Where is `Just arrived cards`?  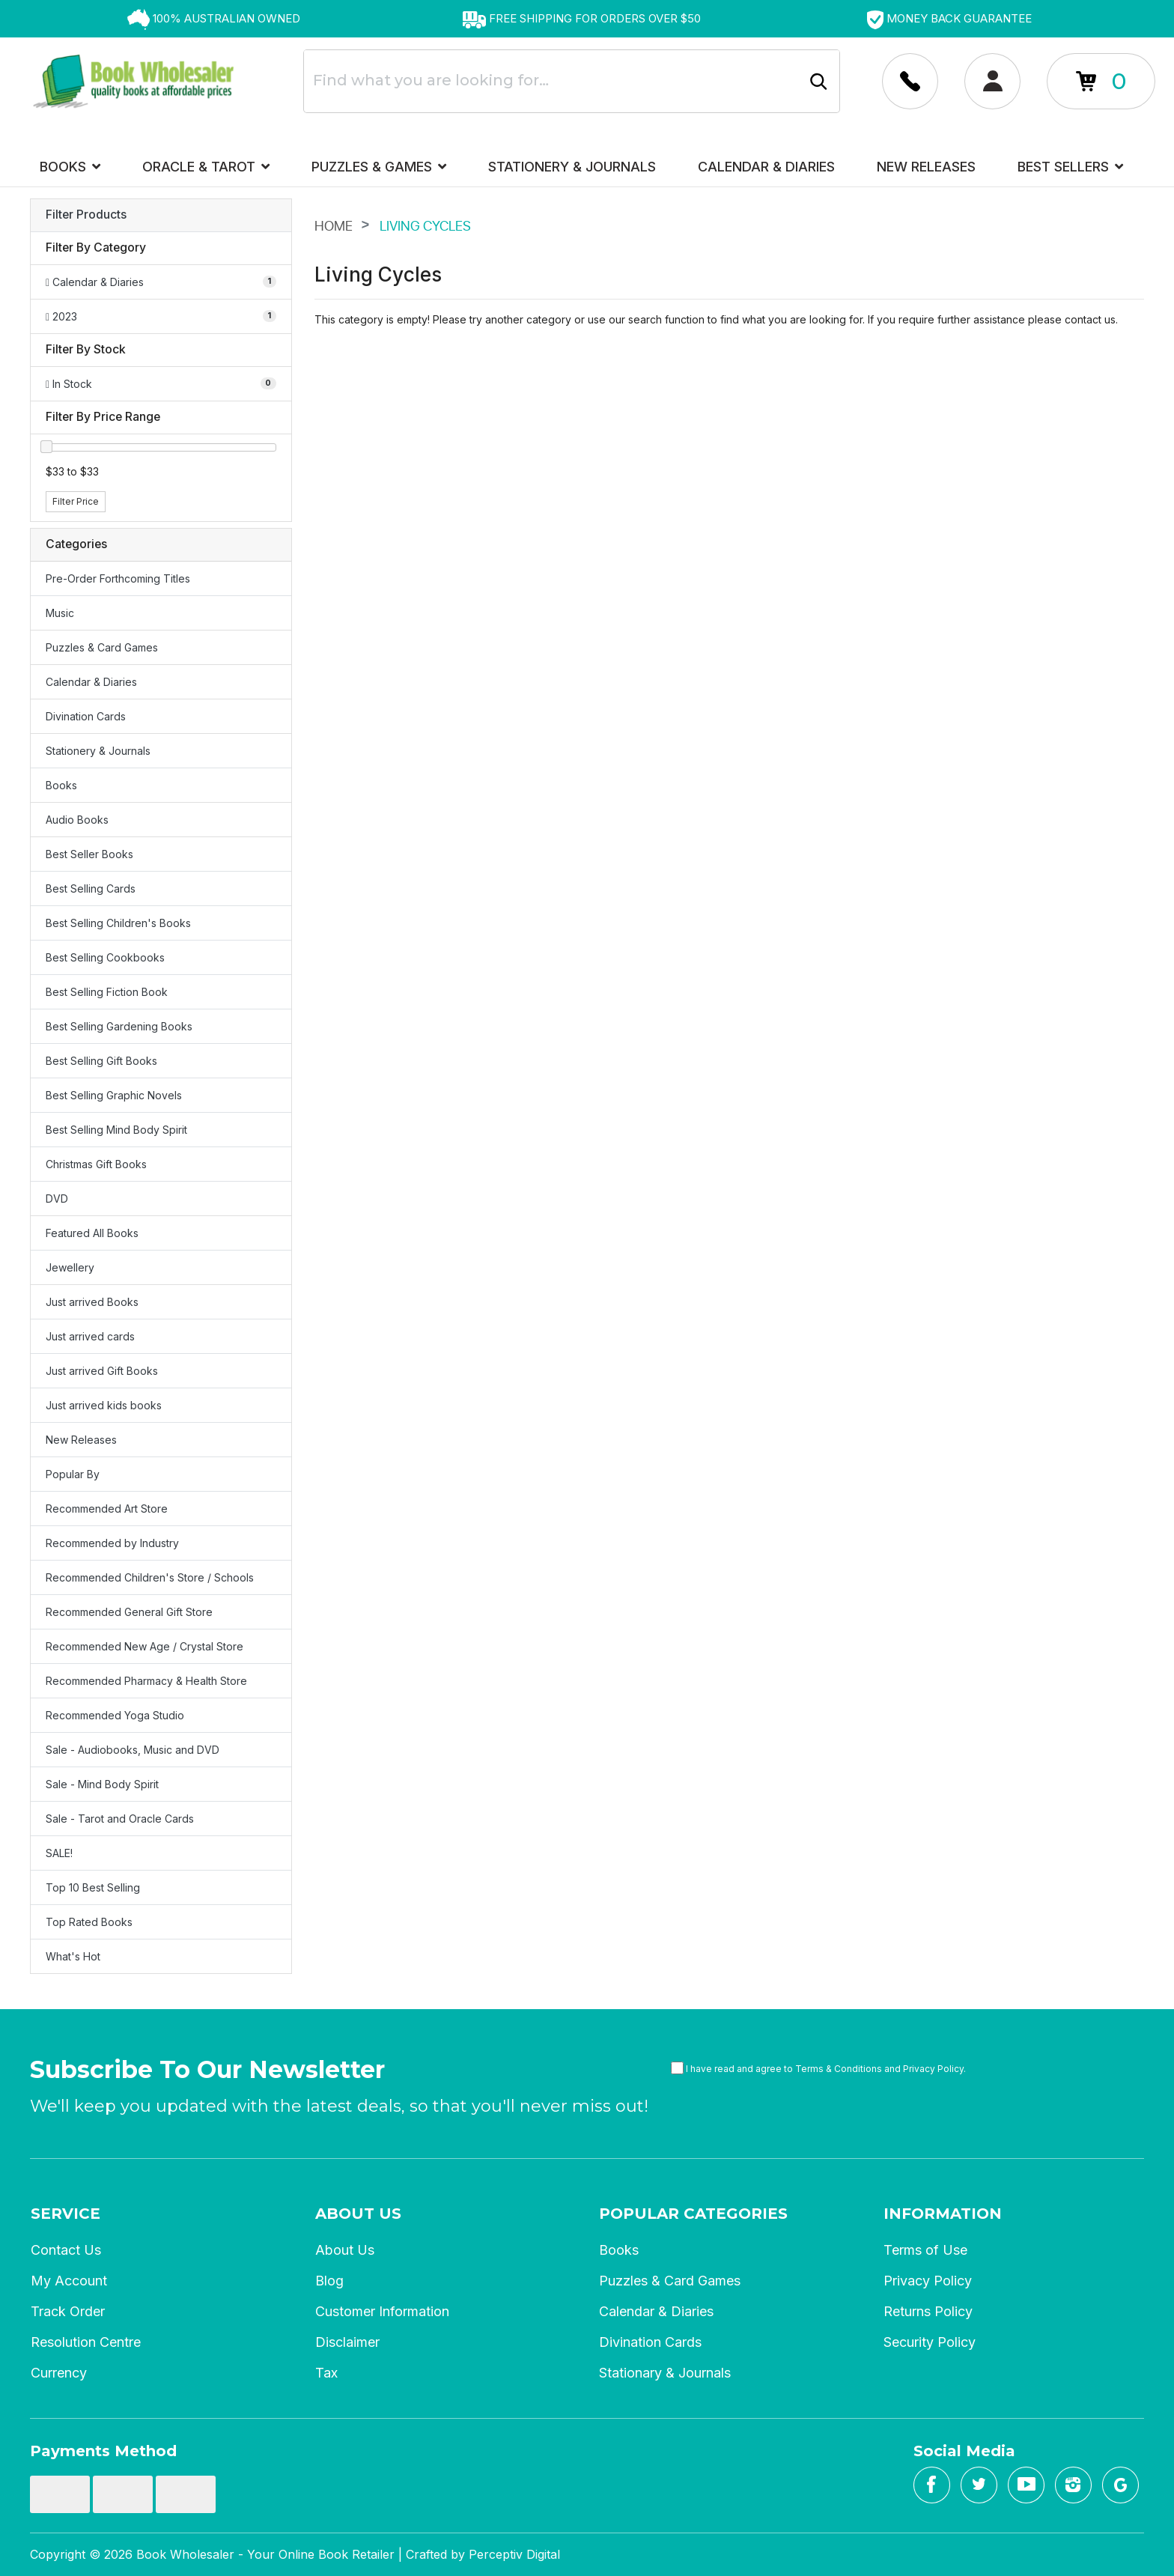 Just arrived cards is located at coordinates (90, 1336).